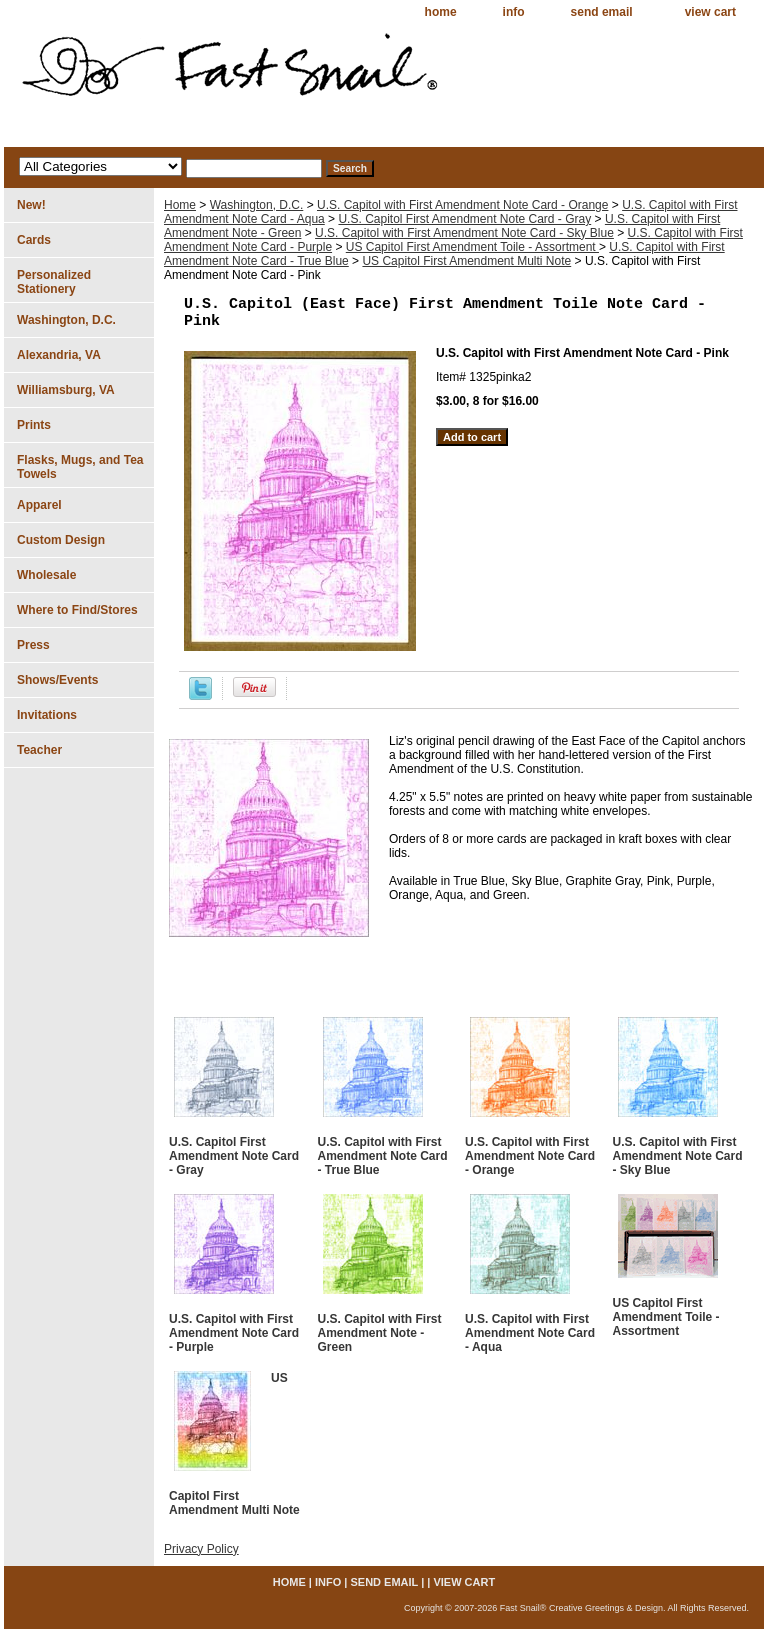 This screenshot has width=768, height=1630. Describe the element at coordinates (602, 12) in the screenshot. I see `send email` at that location.